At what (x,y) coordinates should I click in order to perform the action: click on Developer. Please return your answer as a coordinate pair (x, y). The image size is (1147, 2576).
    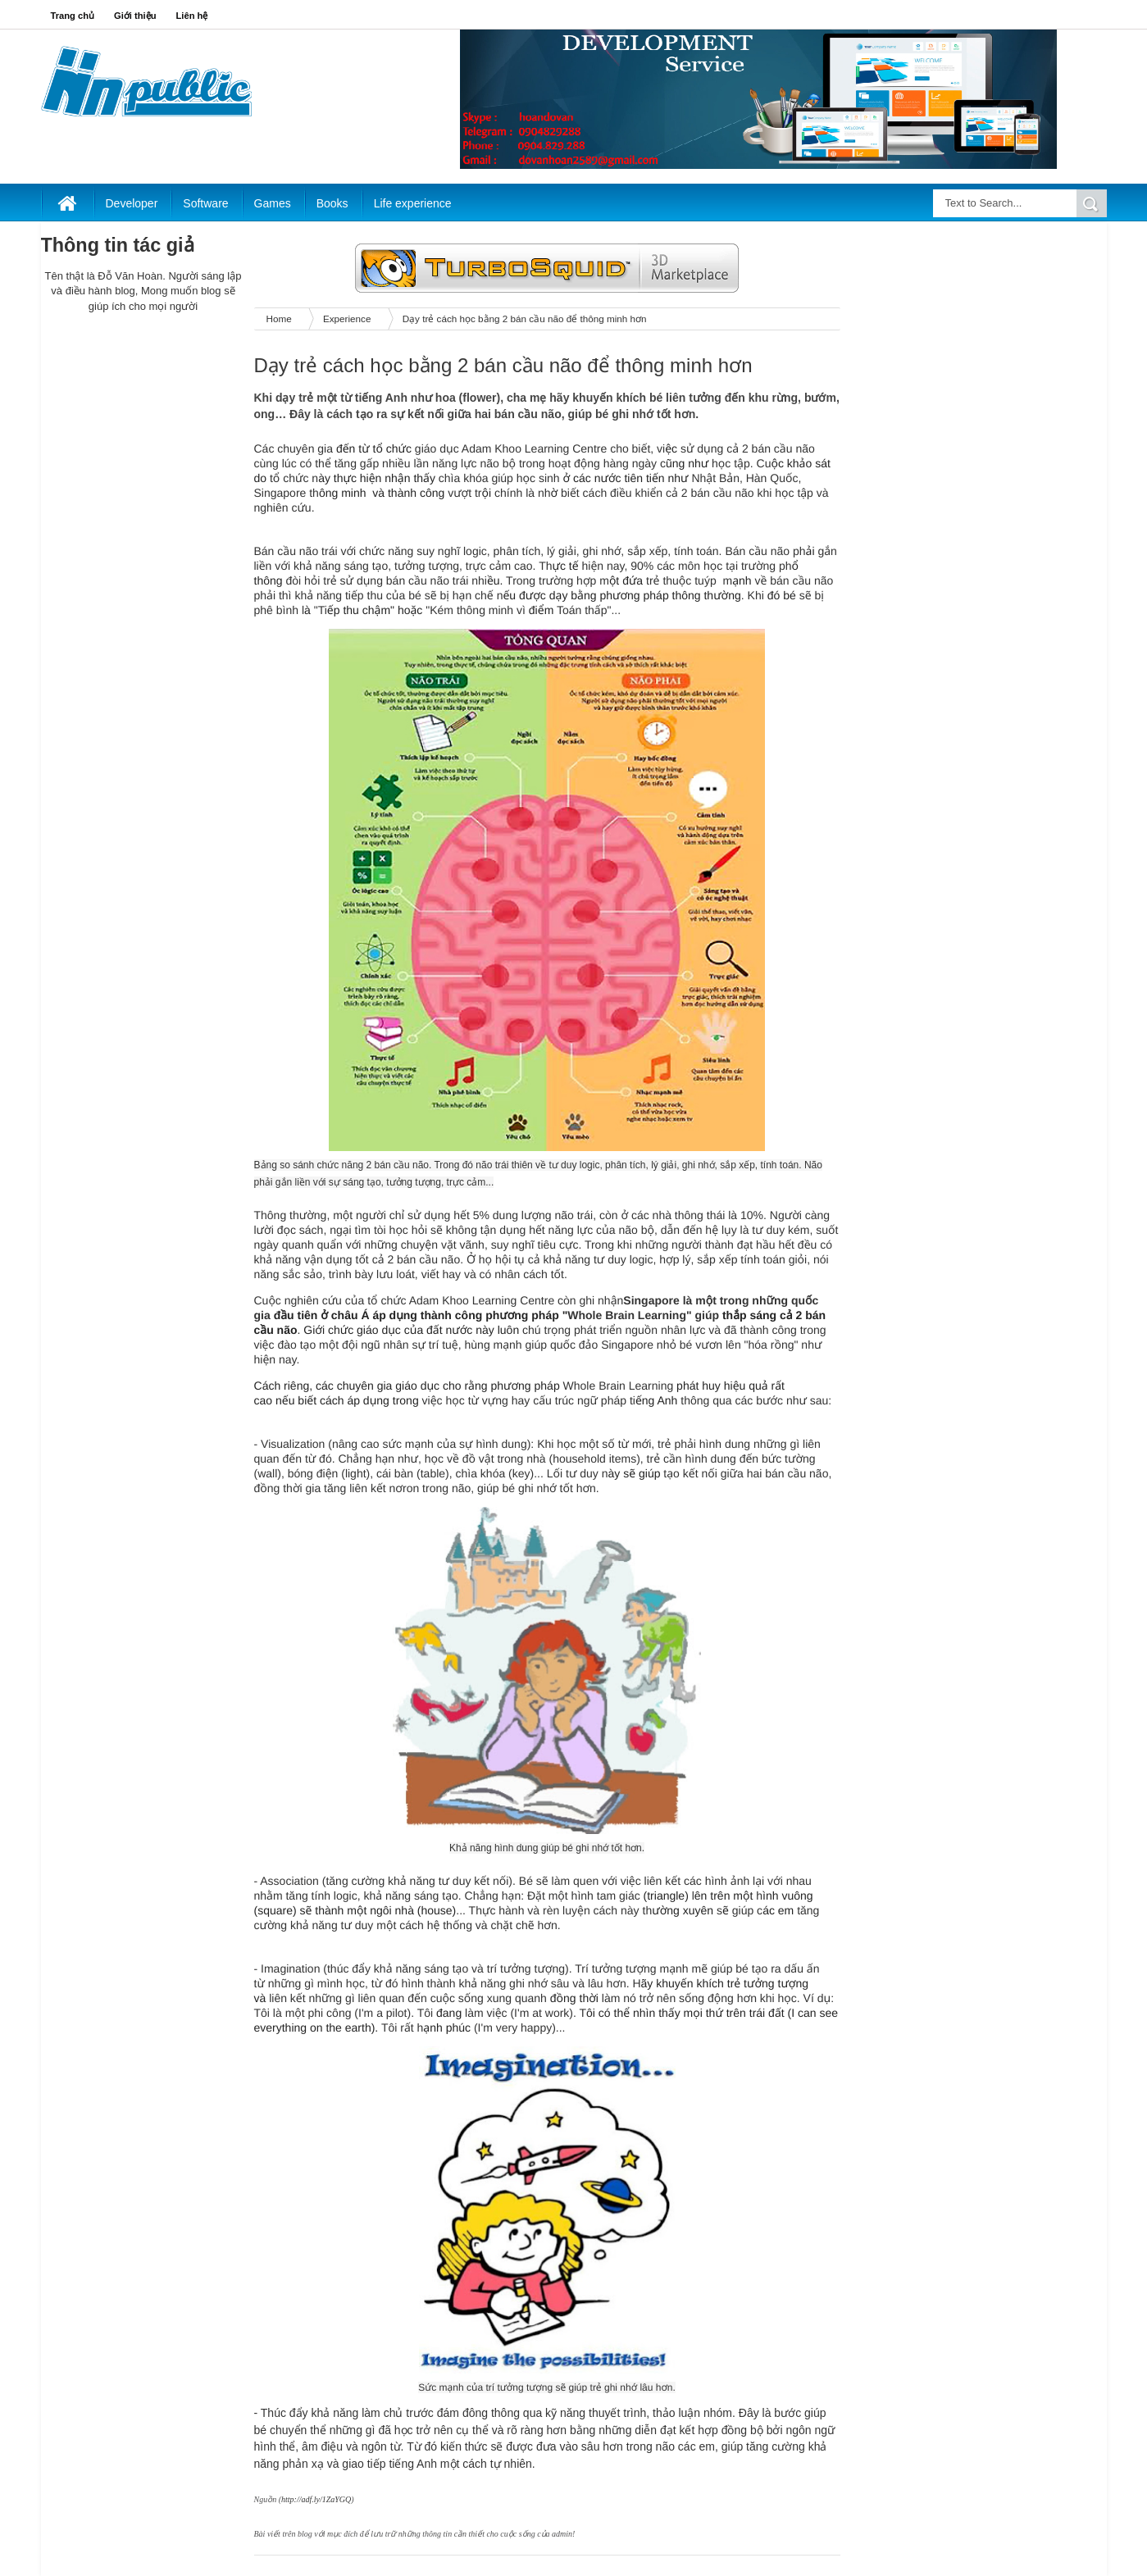
    Looking at the image, I should click on (132, 203).